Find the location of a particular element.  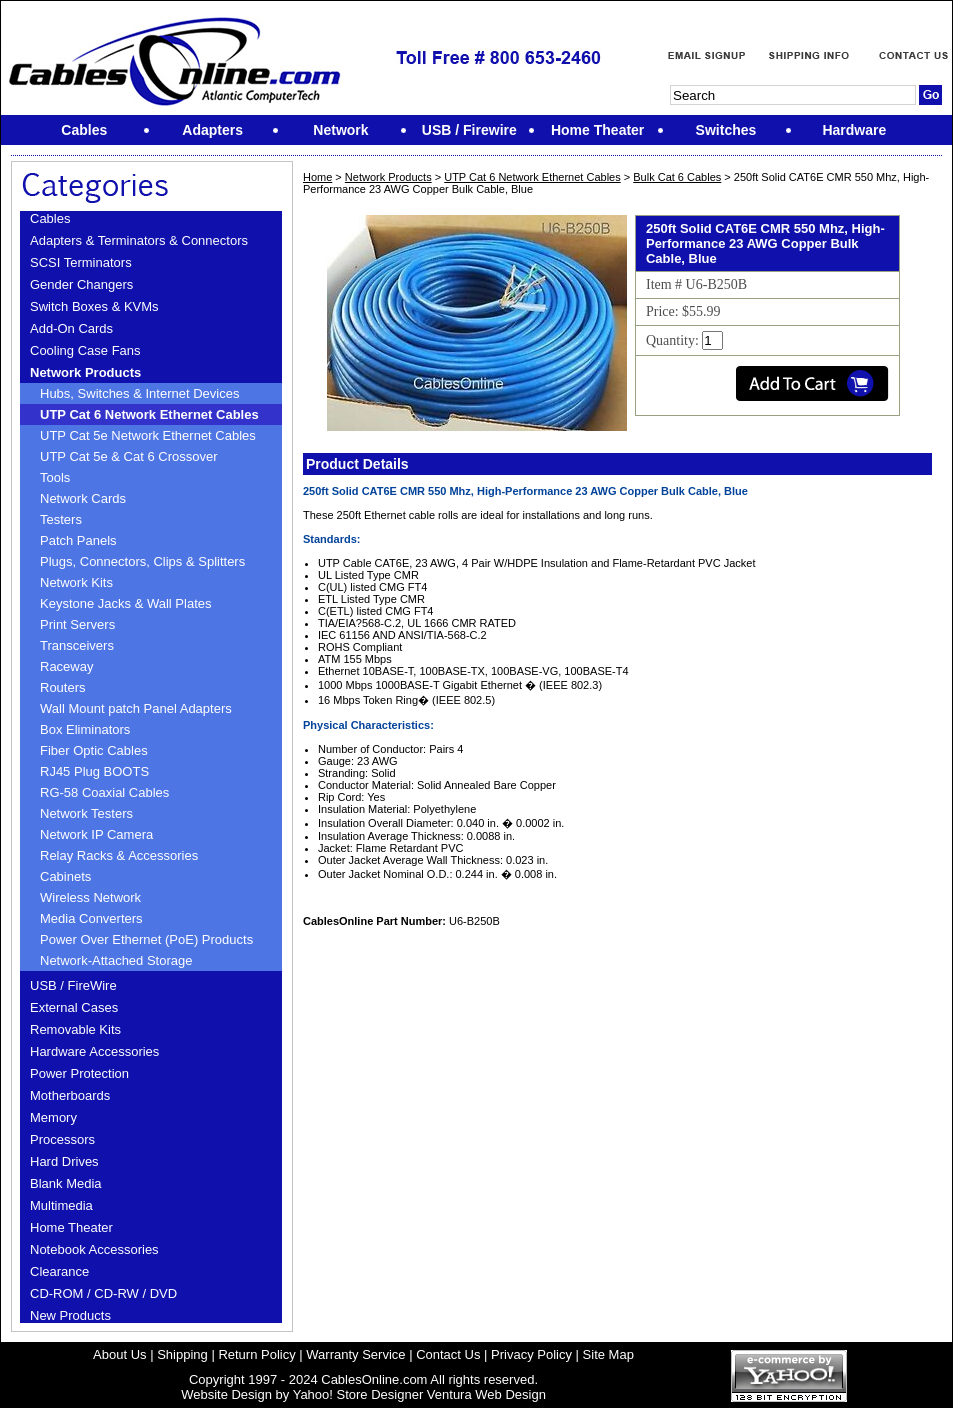

About Us is located at coordinates (119, 1354).